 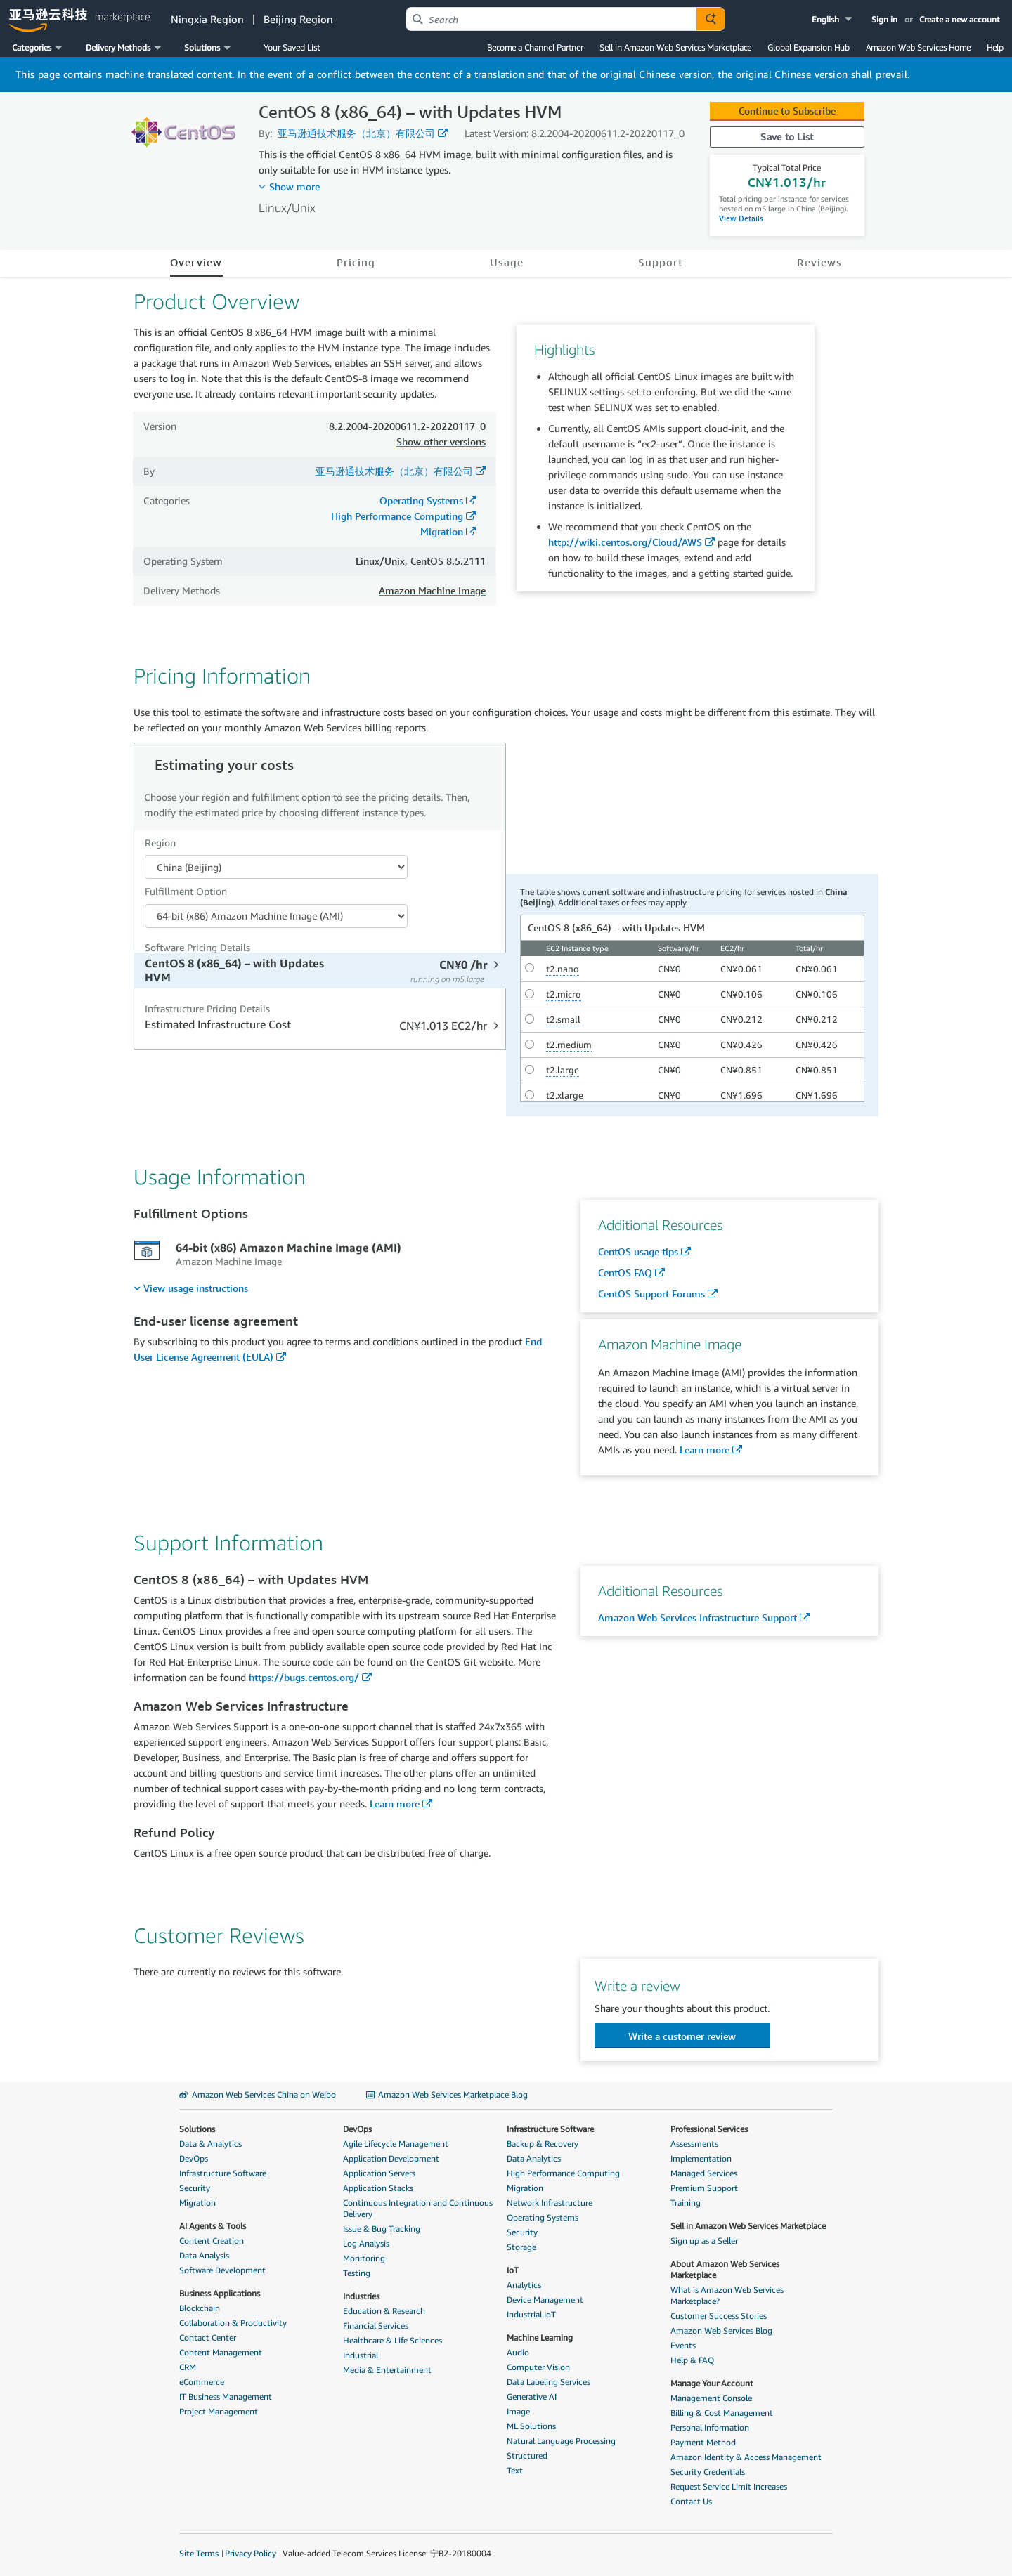 I want to click on Help, so click(x=995, y=47).